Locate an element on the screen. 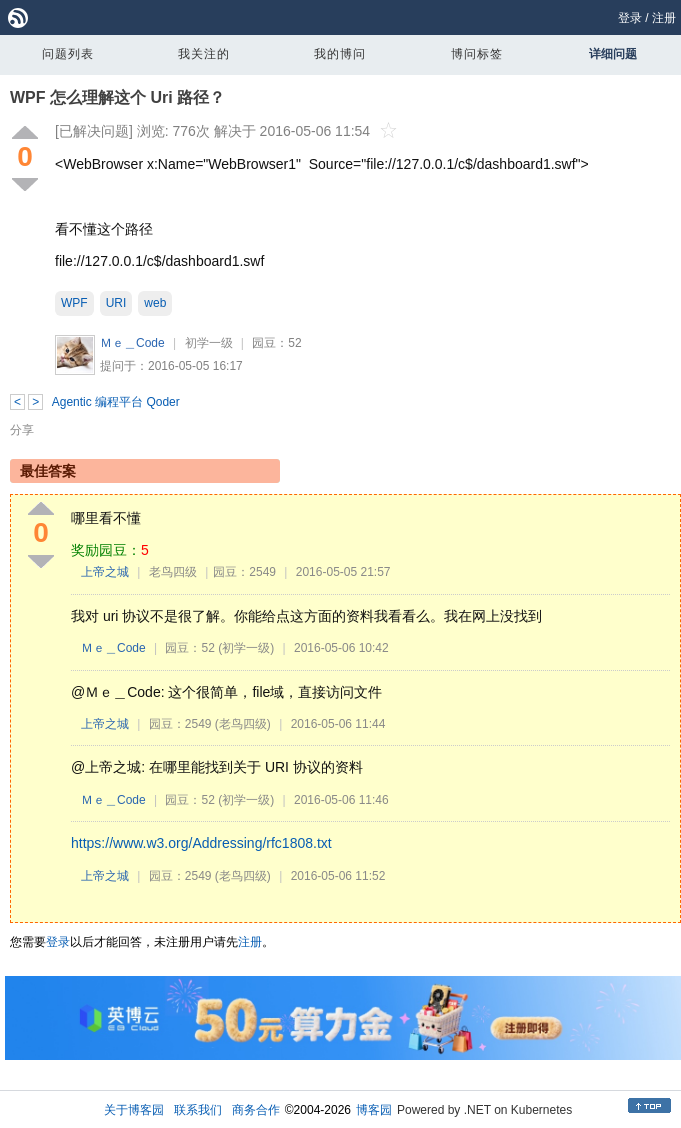 Image resolution: width=681 pixels, height=1128 pixels. 商务合作 is located at coordinates (256, 1110).